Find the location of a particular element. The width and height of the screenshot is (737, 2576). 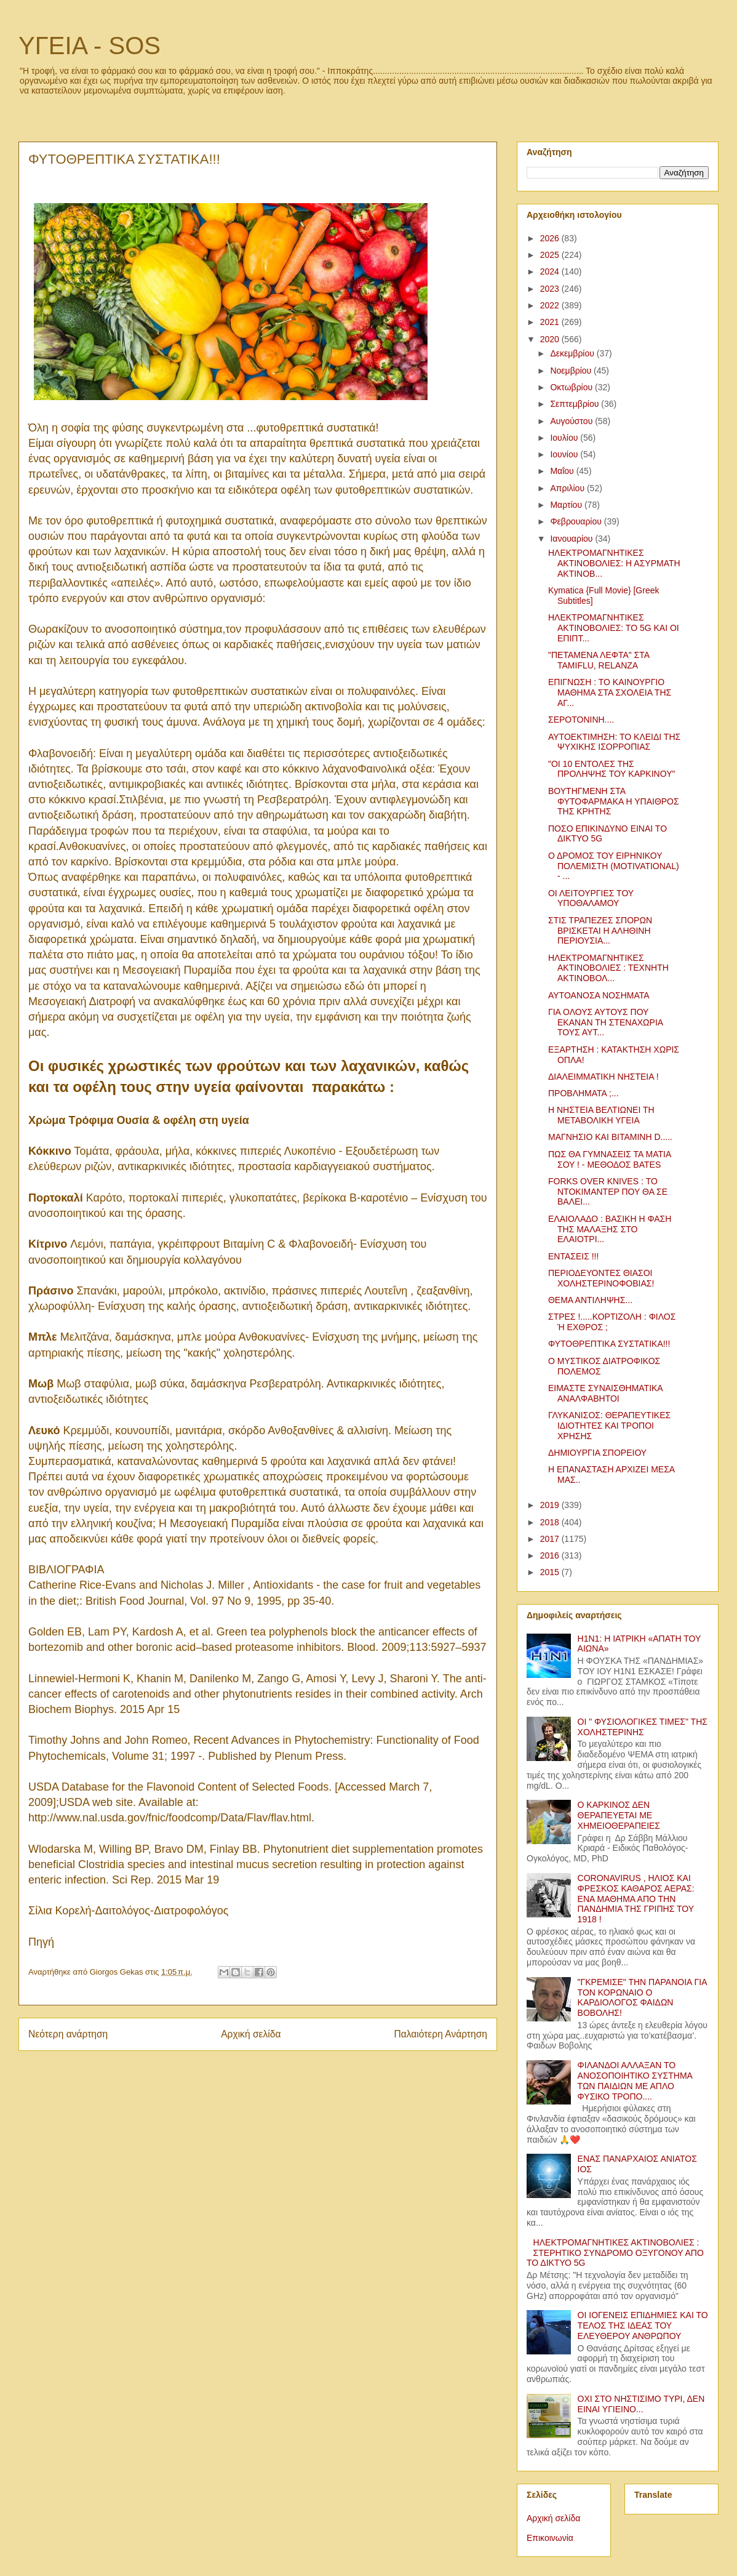

Η ΝΗΣΤΕΙΑ ΒΕΛΤΙΩΝΕΙ ΤΗ ΜΕΤΑΒΟΛΙΚΗ ΥΓΕΙΑ is located at coordinates (601, 1115).